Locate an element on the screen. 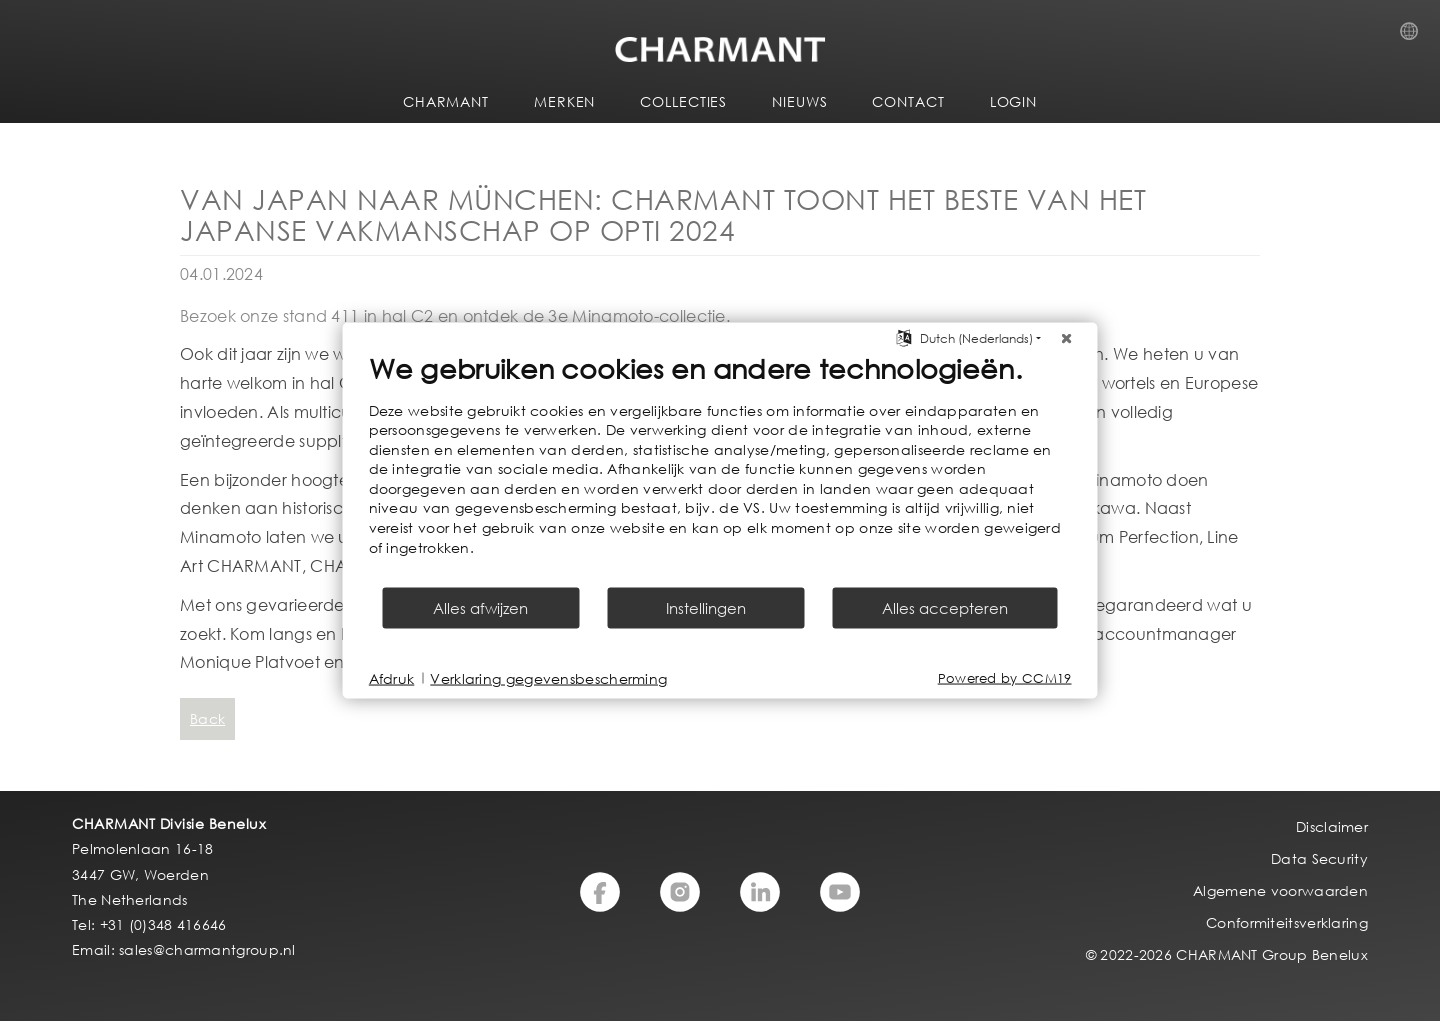 Image resolution: width=1440 pixels, height=1021 pixels. Alles accepteren is located at coordinates (945, 608).